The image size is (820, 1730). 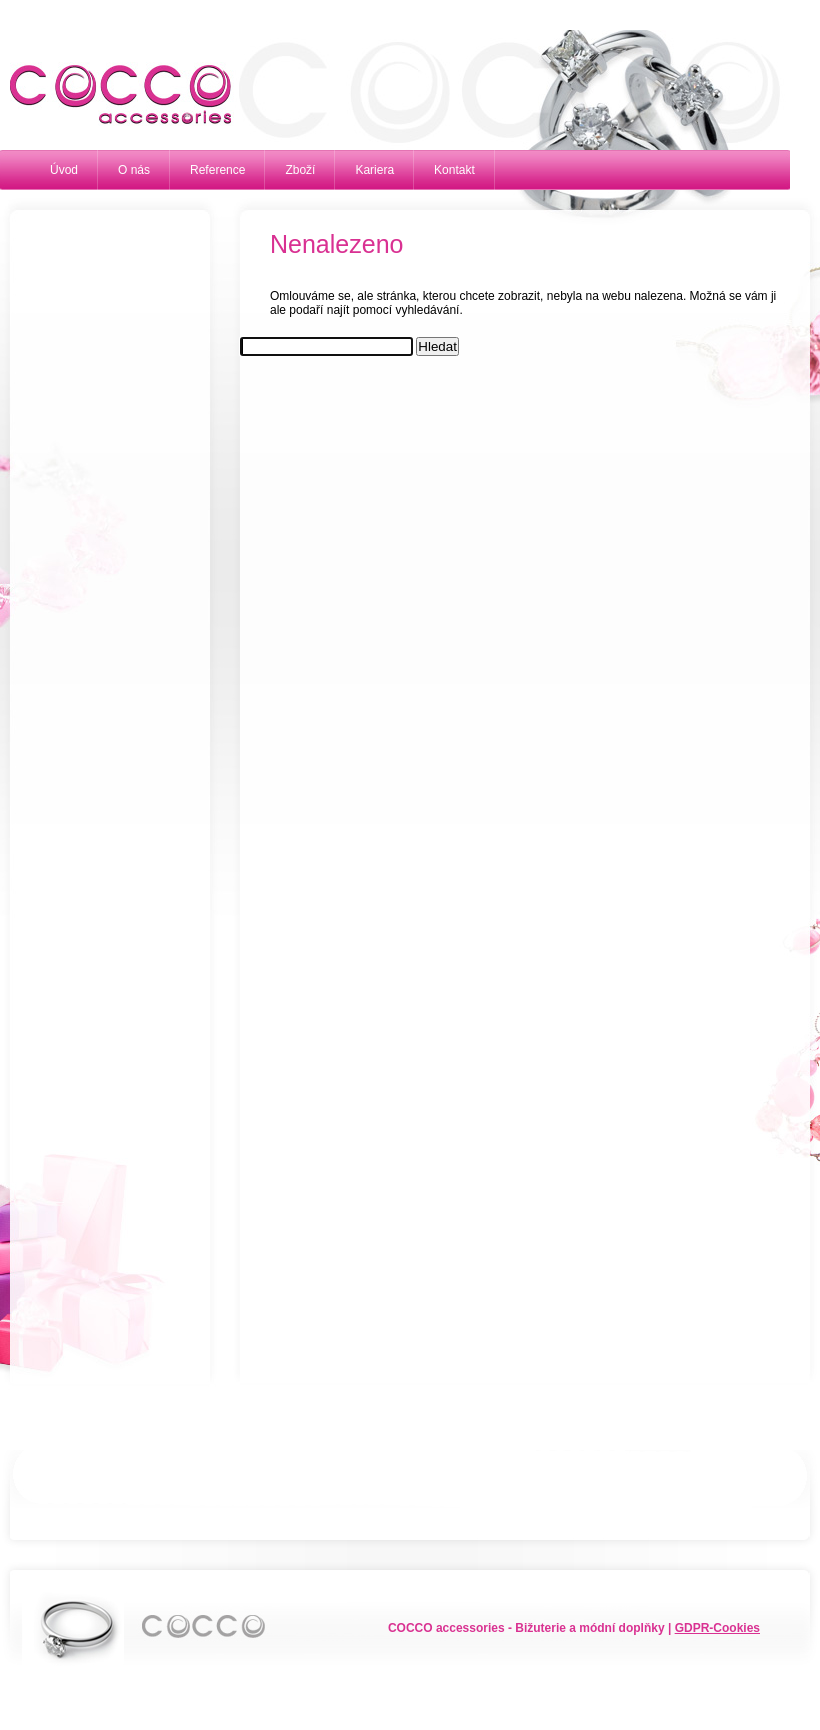 What do you see at coordinates (300, 170) in the screenshot?
I see `Zboží` at bounding box center [300, 170].